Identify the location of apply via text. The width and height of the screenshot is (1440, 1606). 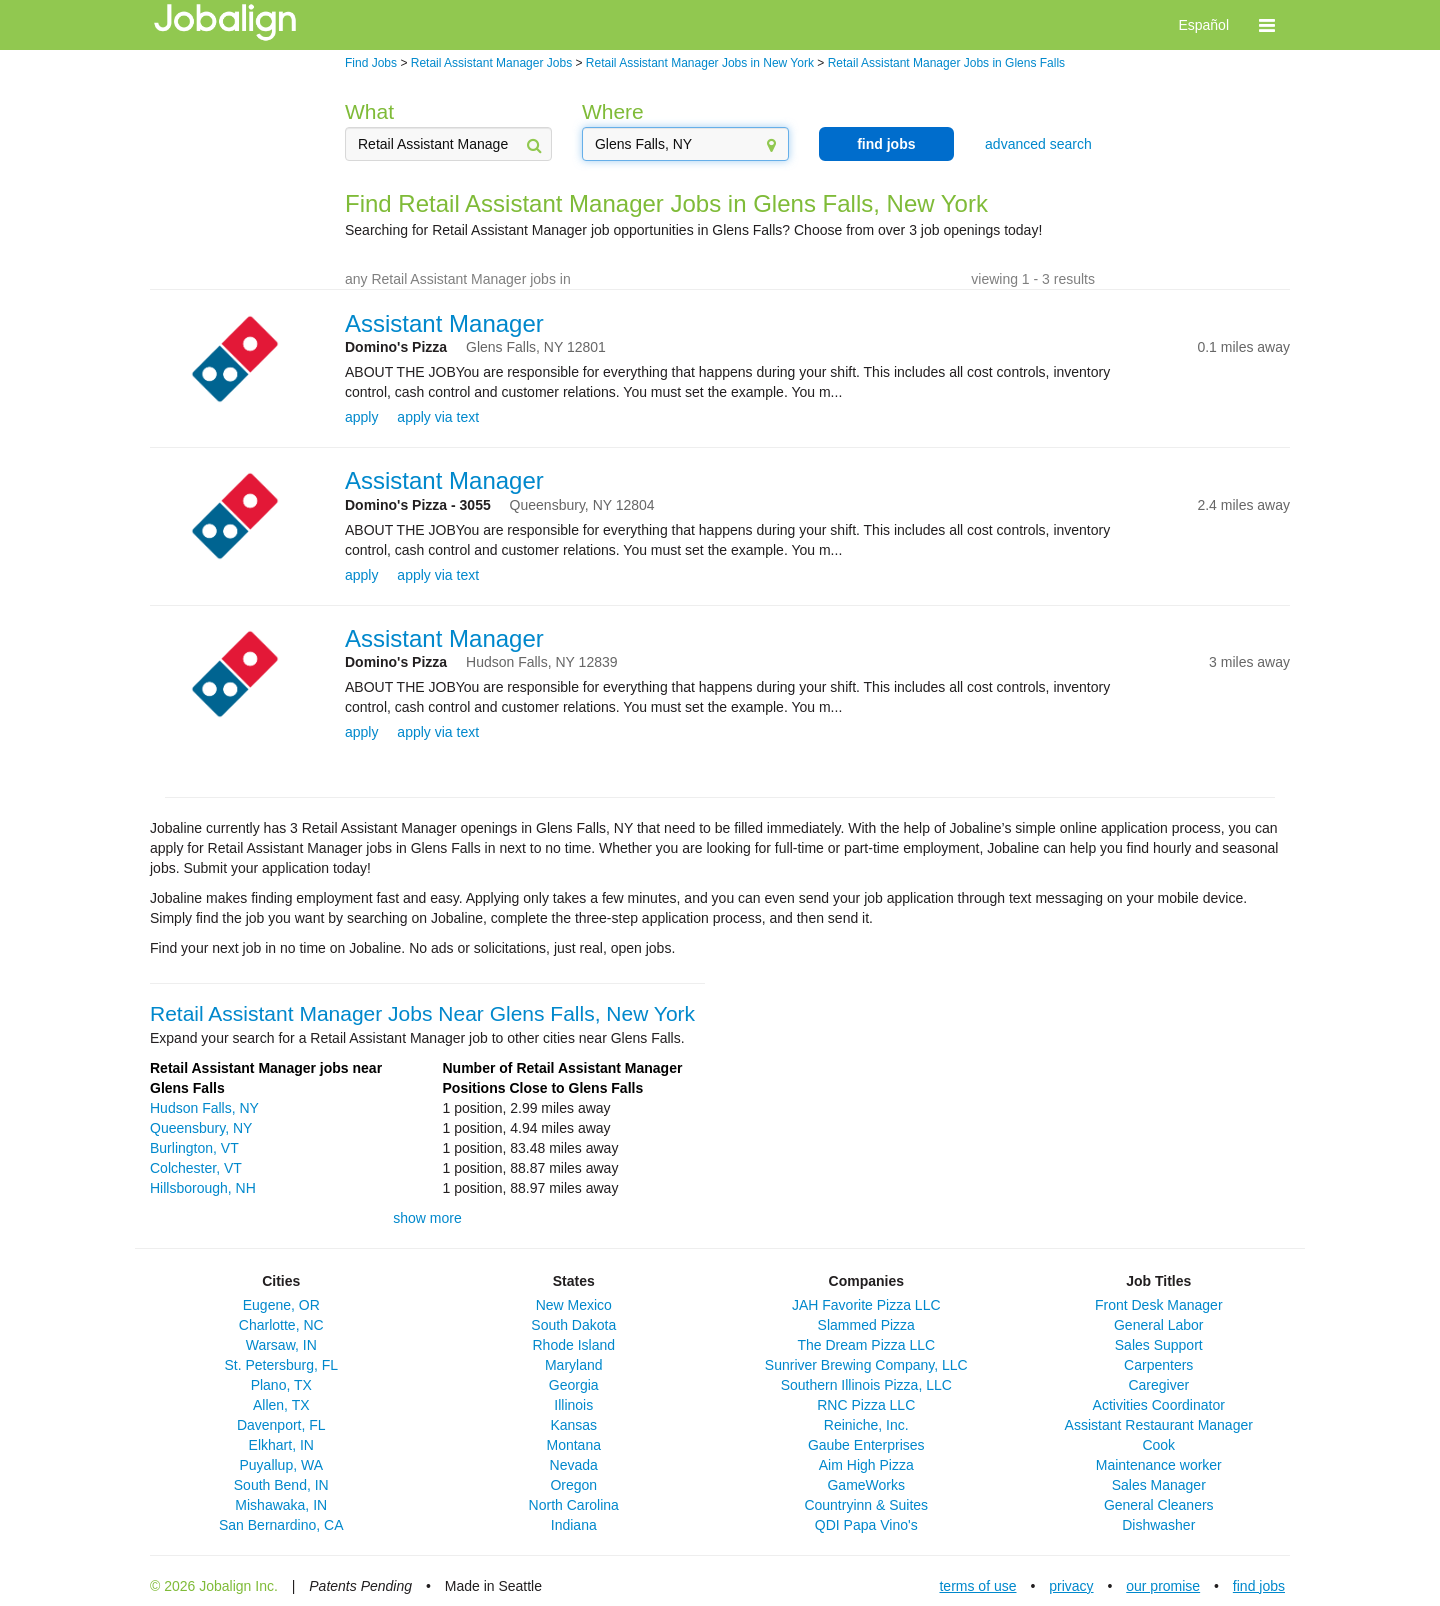
(438, 417).